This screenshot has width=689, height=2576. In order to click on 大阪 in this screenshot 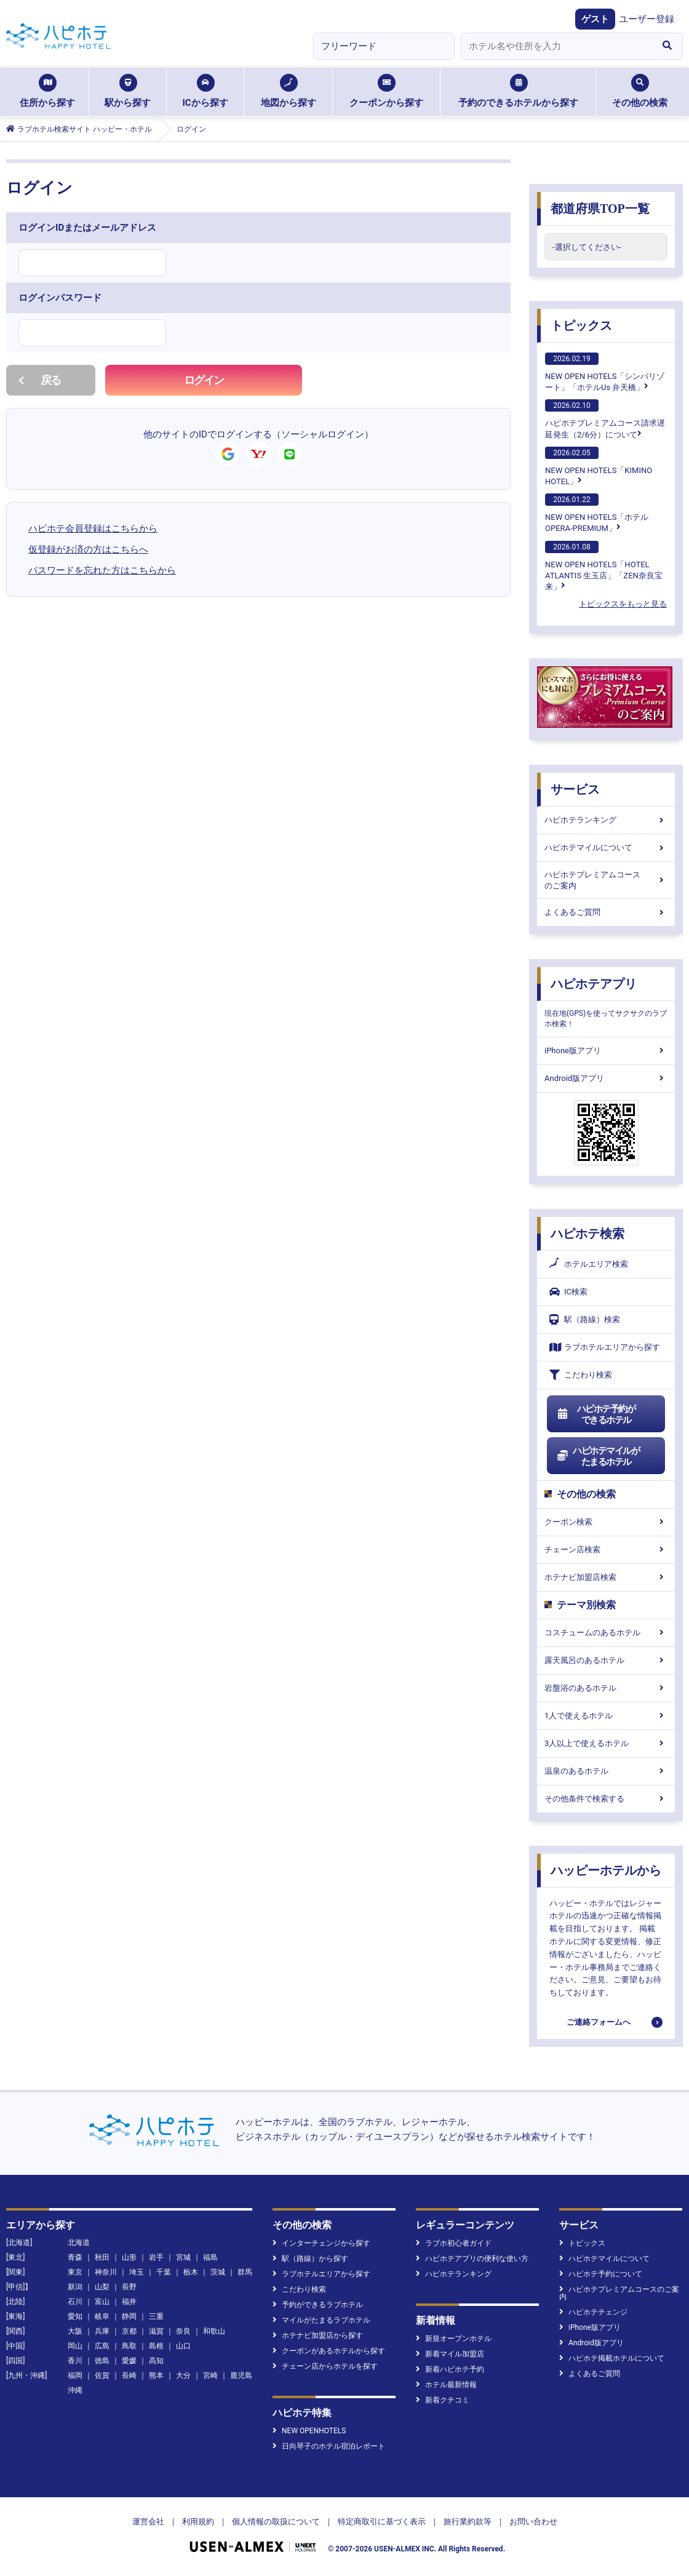, I will do `click(75, 2331)`.